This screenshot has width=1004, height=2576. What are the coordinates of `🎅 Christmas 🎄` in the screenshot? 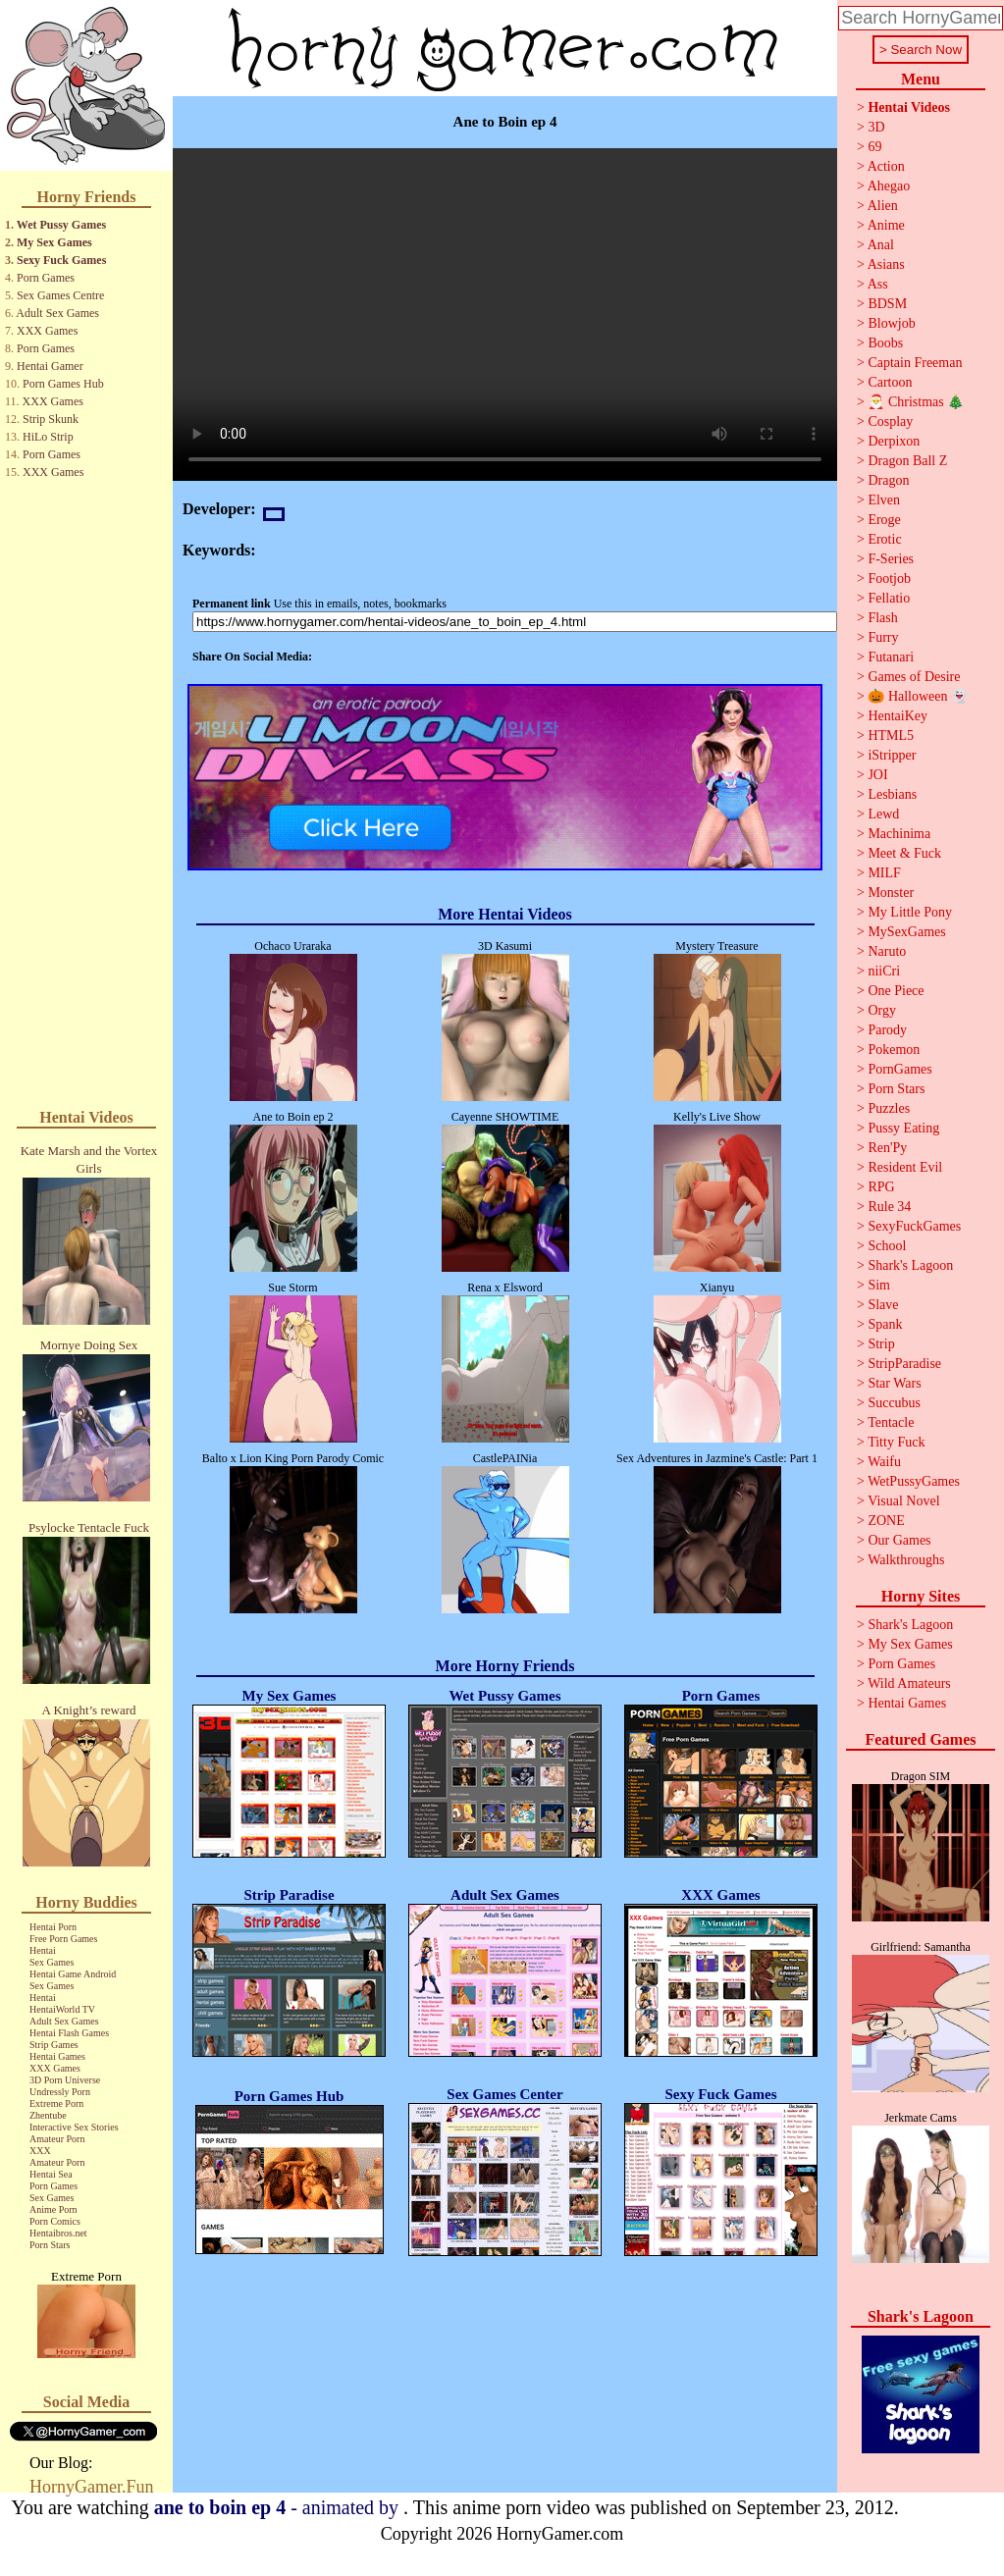 It's located at (916, 401).